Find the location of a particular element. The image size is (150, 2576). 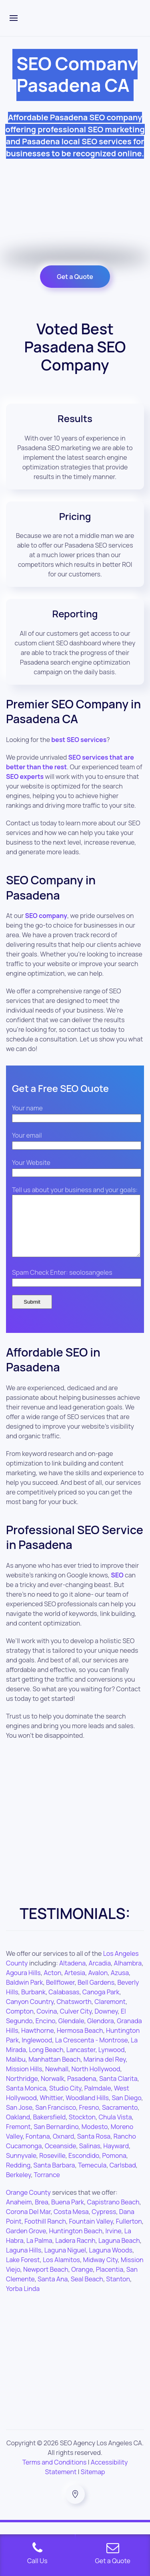

Fountain Valley is located at coordinates (91, 2233).